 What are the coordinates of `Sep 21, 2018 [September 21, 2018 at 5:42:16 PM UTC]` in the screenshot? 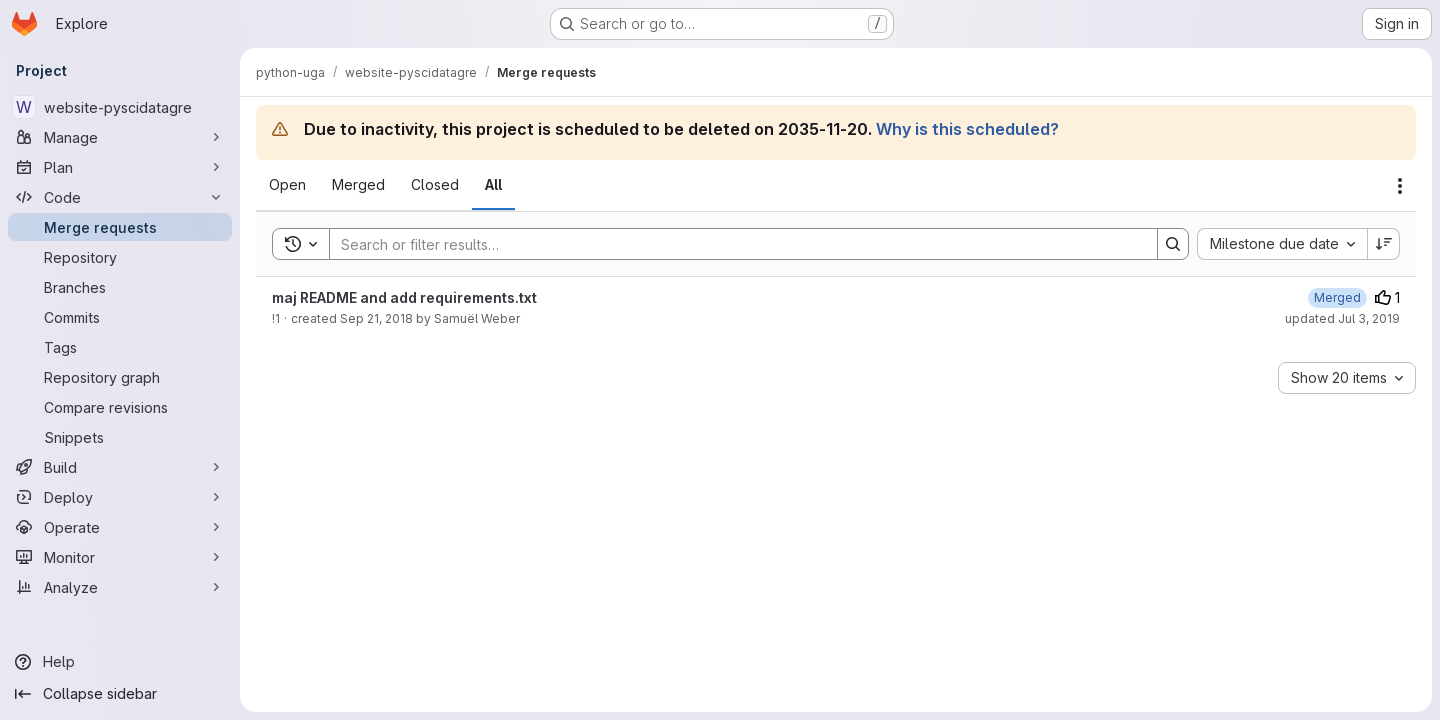 It's located at (376, 318).